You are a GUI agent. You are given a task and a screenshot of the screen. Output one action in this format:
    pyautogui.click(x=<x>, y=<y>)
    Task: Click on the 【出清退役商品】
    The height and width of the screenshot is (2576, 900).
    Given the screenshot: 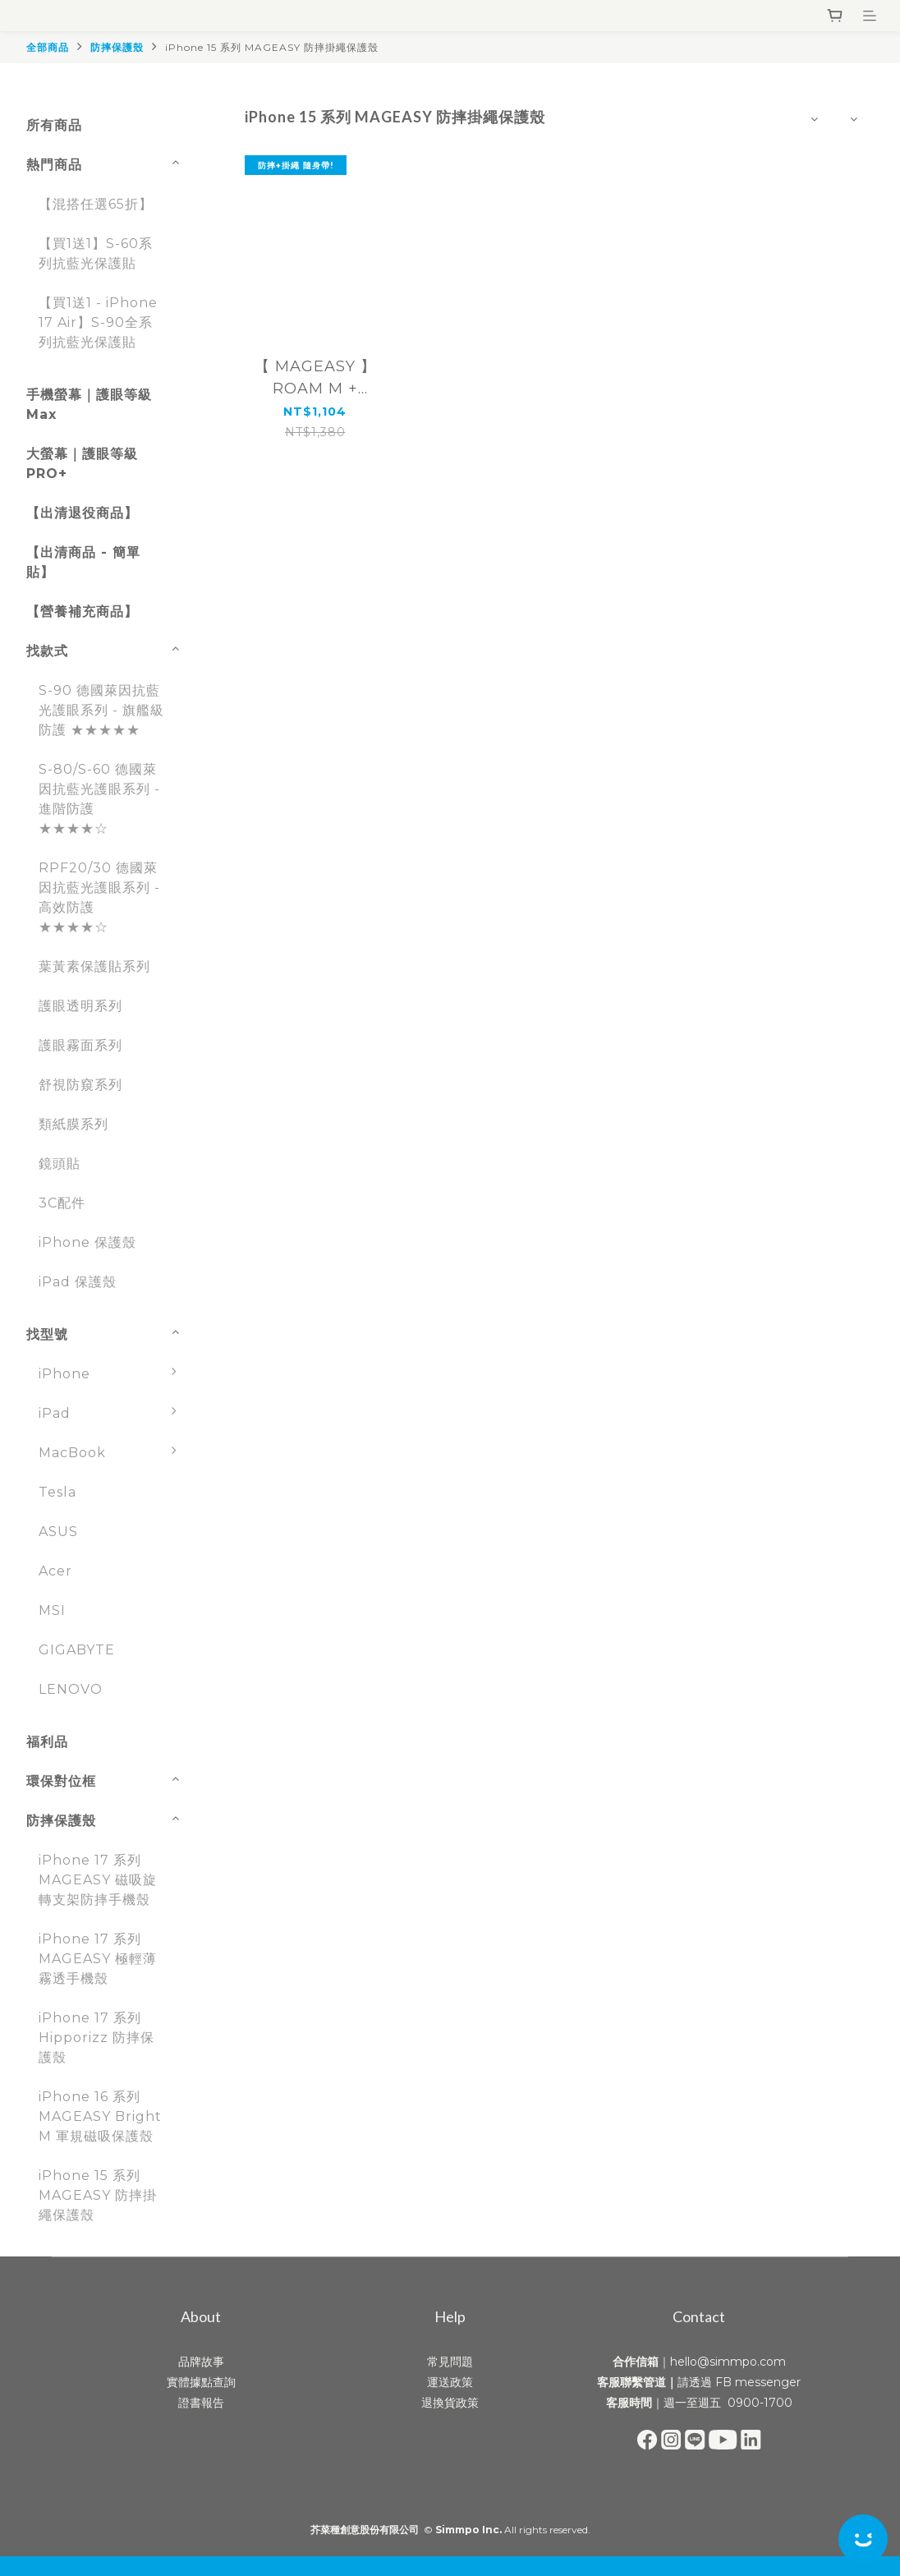 What is the action you would take?
    pyautogui.click(x=82, y=513)
    